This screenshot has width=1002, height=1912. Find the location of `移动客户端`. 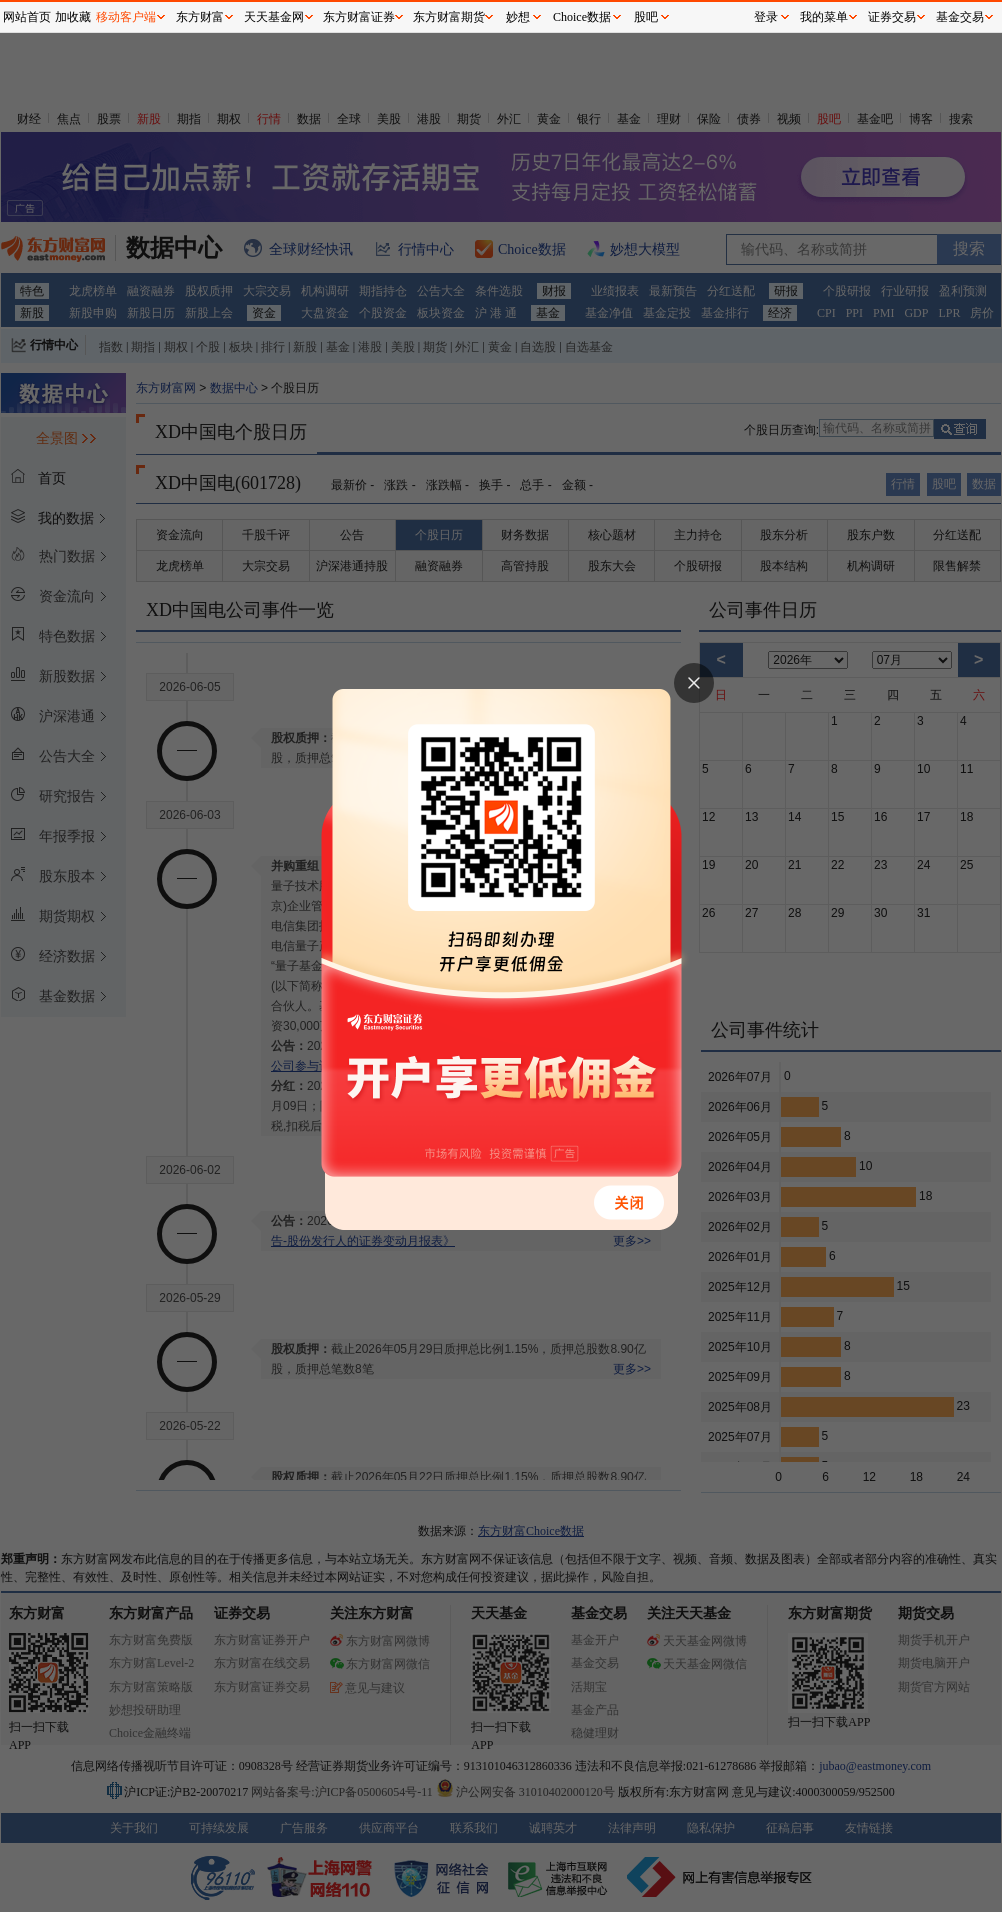

移动客户端 is located at coordinates (126, 17).